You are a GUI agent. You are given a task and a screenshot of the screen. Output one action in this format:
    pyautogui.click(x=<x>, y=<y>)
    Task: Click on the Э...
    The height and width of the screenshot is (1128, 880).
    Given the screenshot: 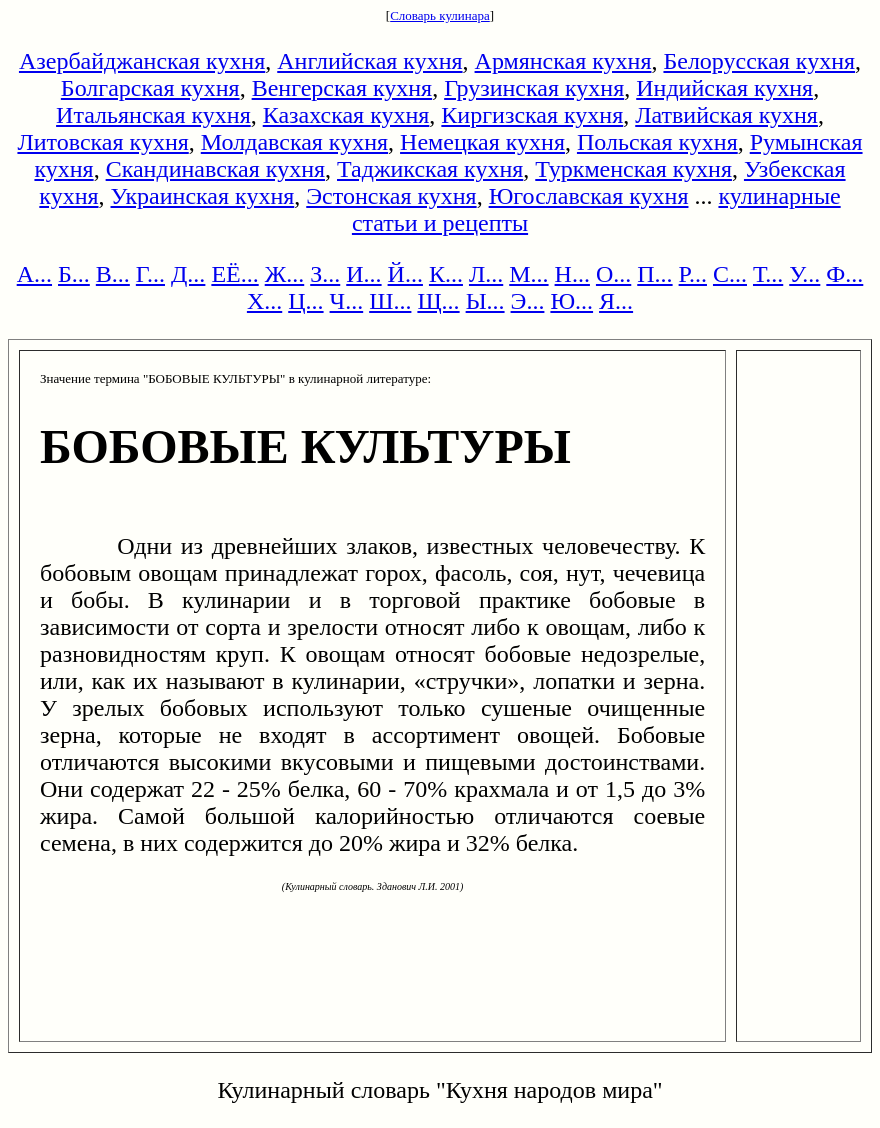 What is the action you would take?
    pyautogui.click(x=528, y=301)
    